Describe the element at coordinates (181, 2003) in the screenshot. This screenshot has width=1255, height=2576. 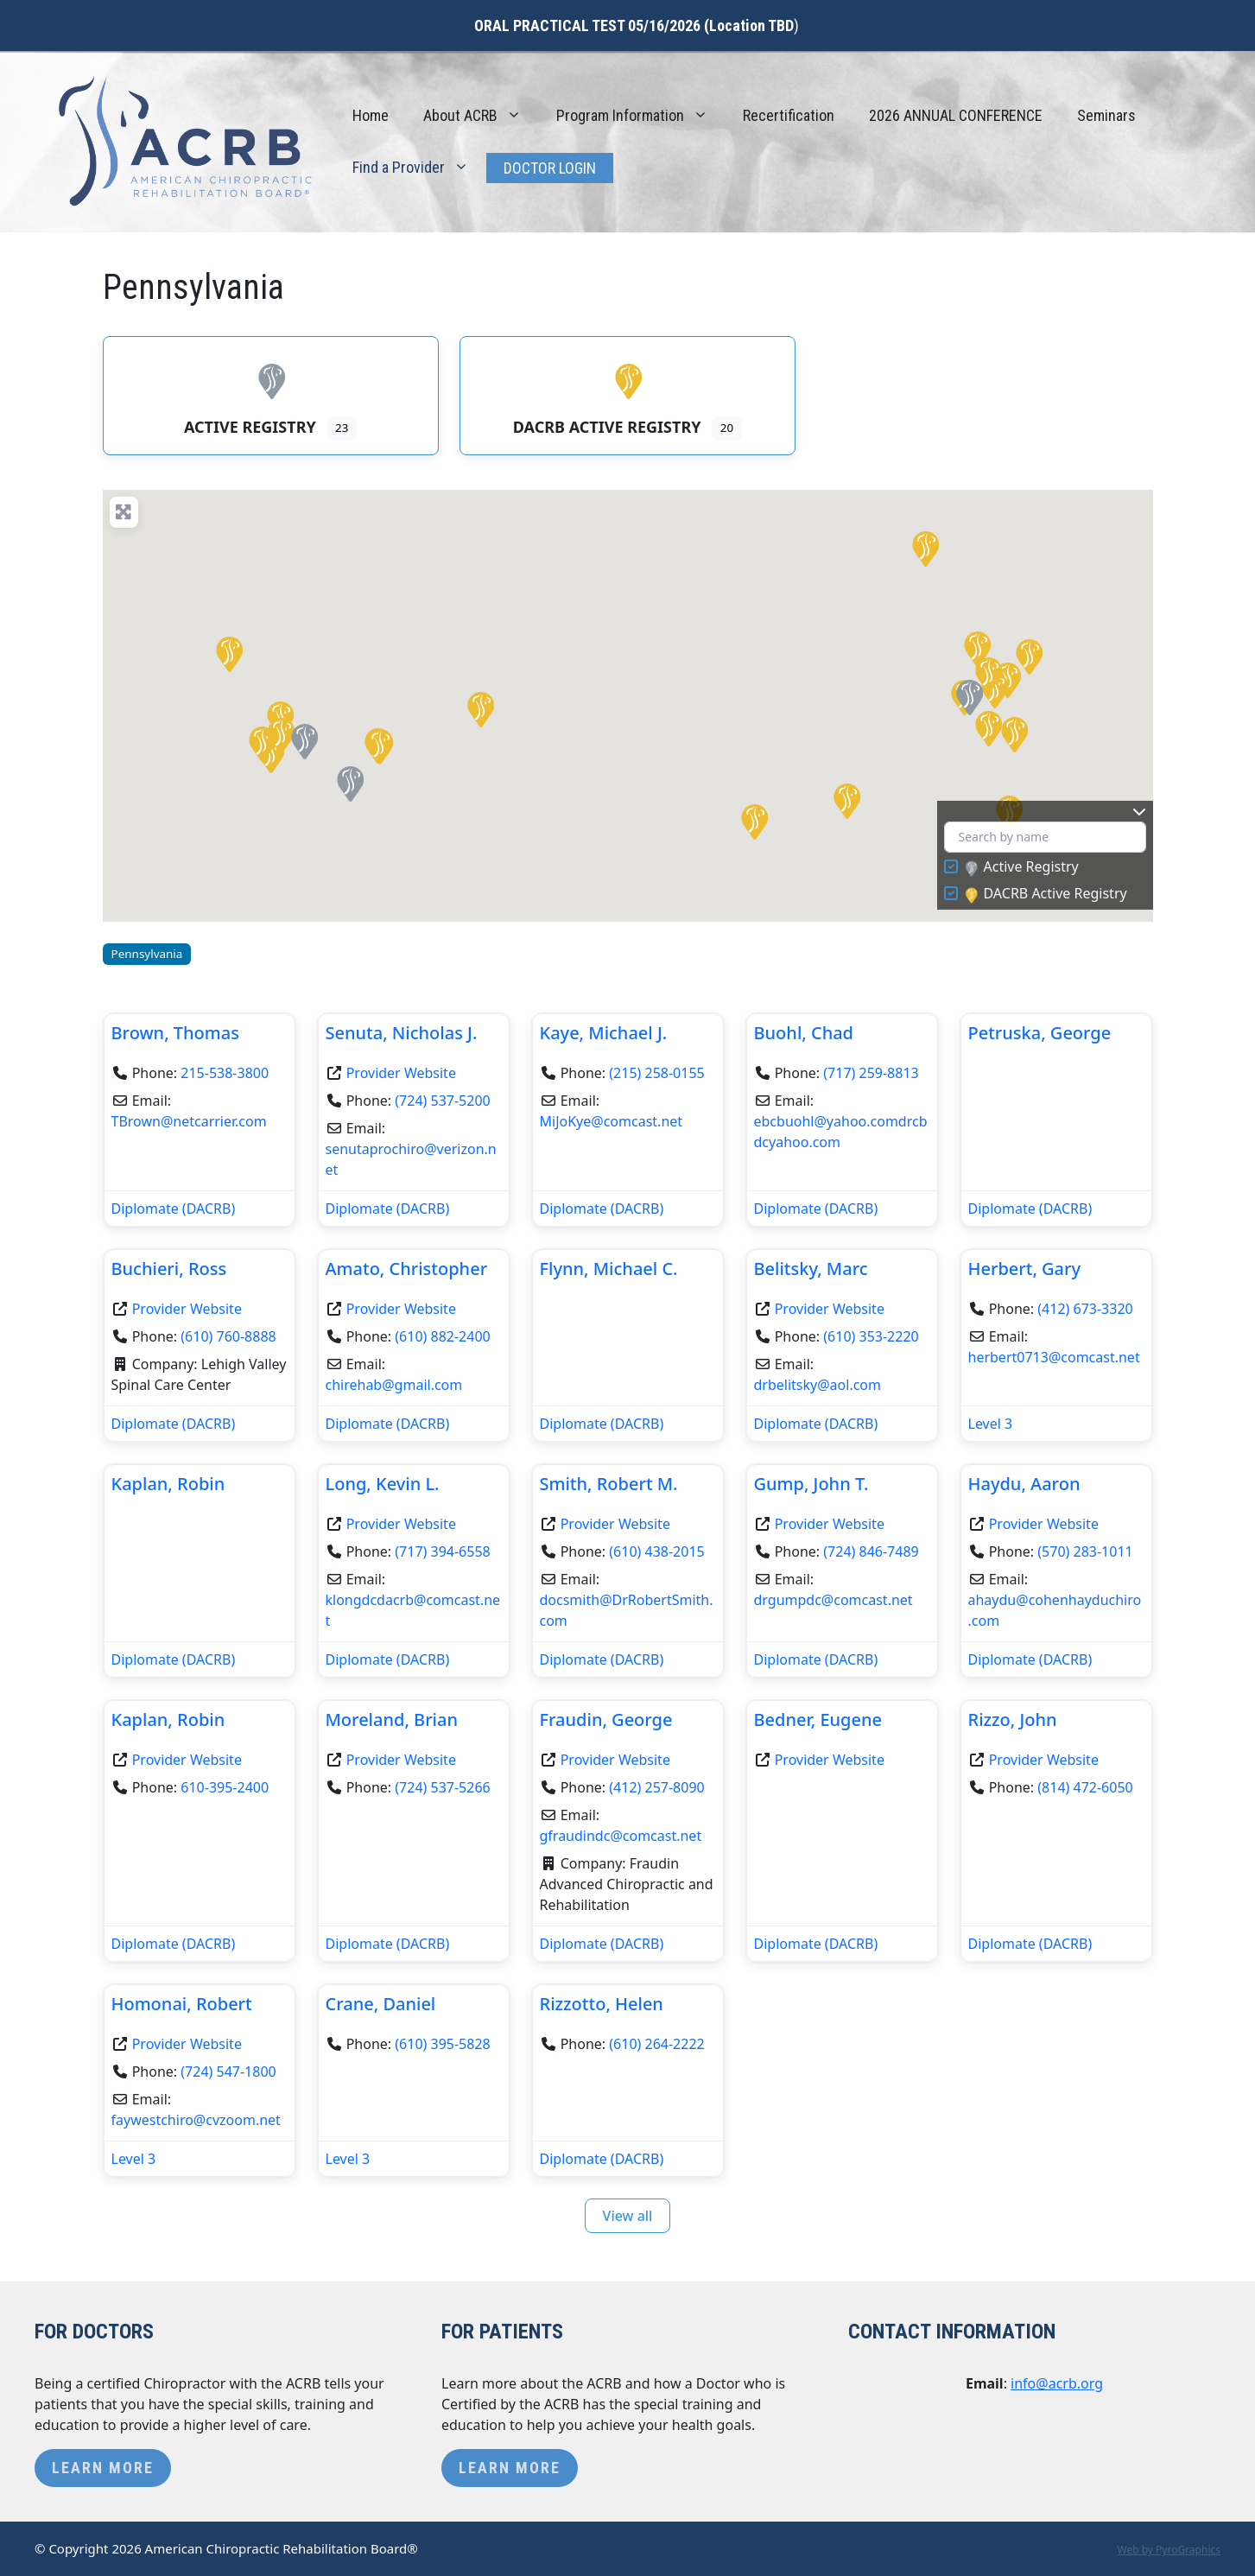
I see `Homonai, Robert` at that location.